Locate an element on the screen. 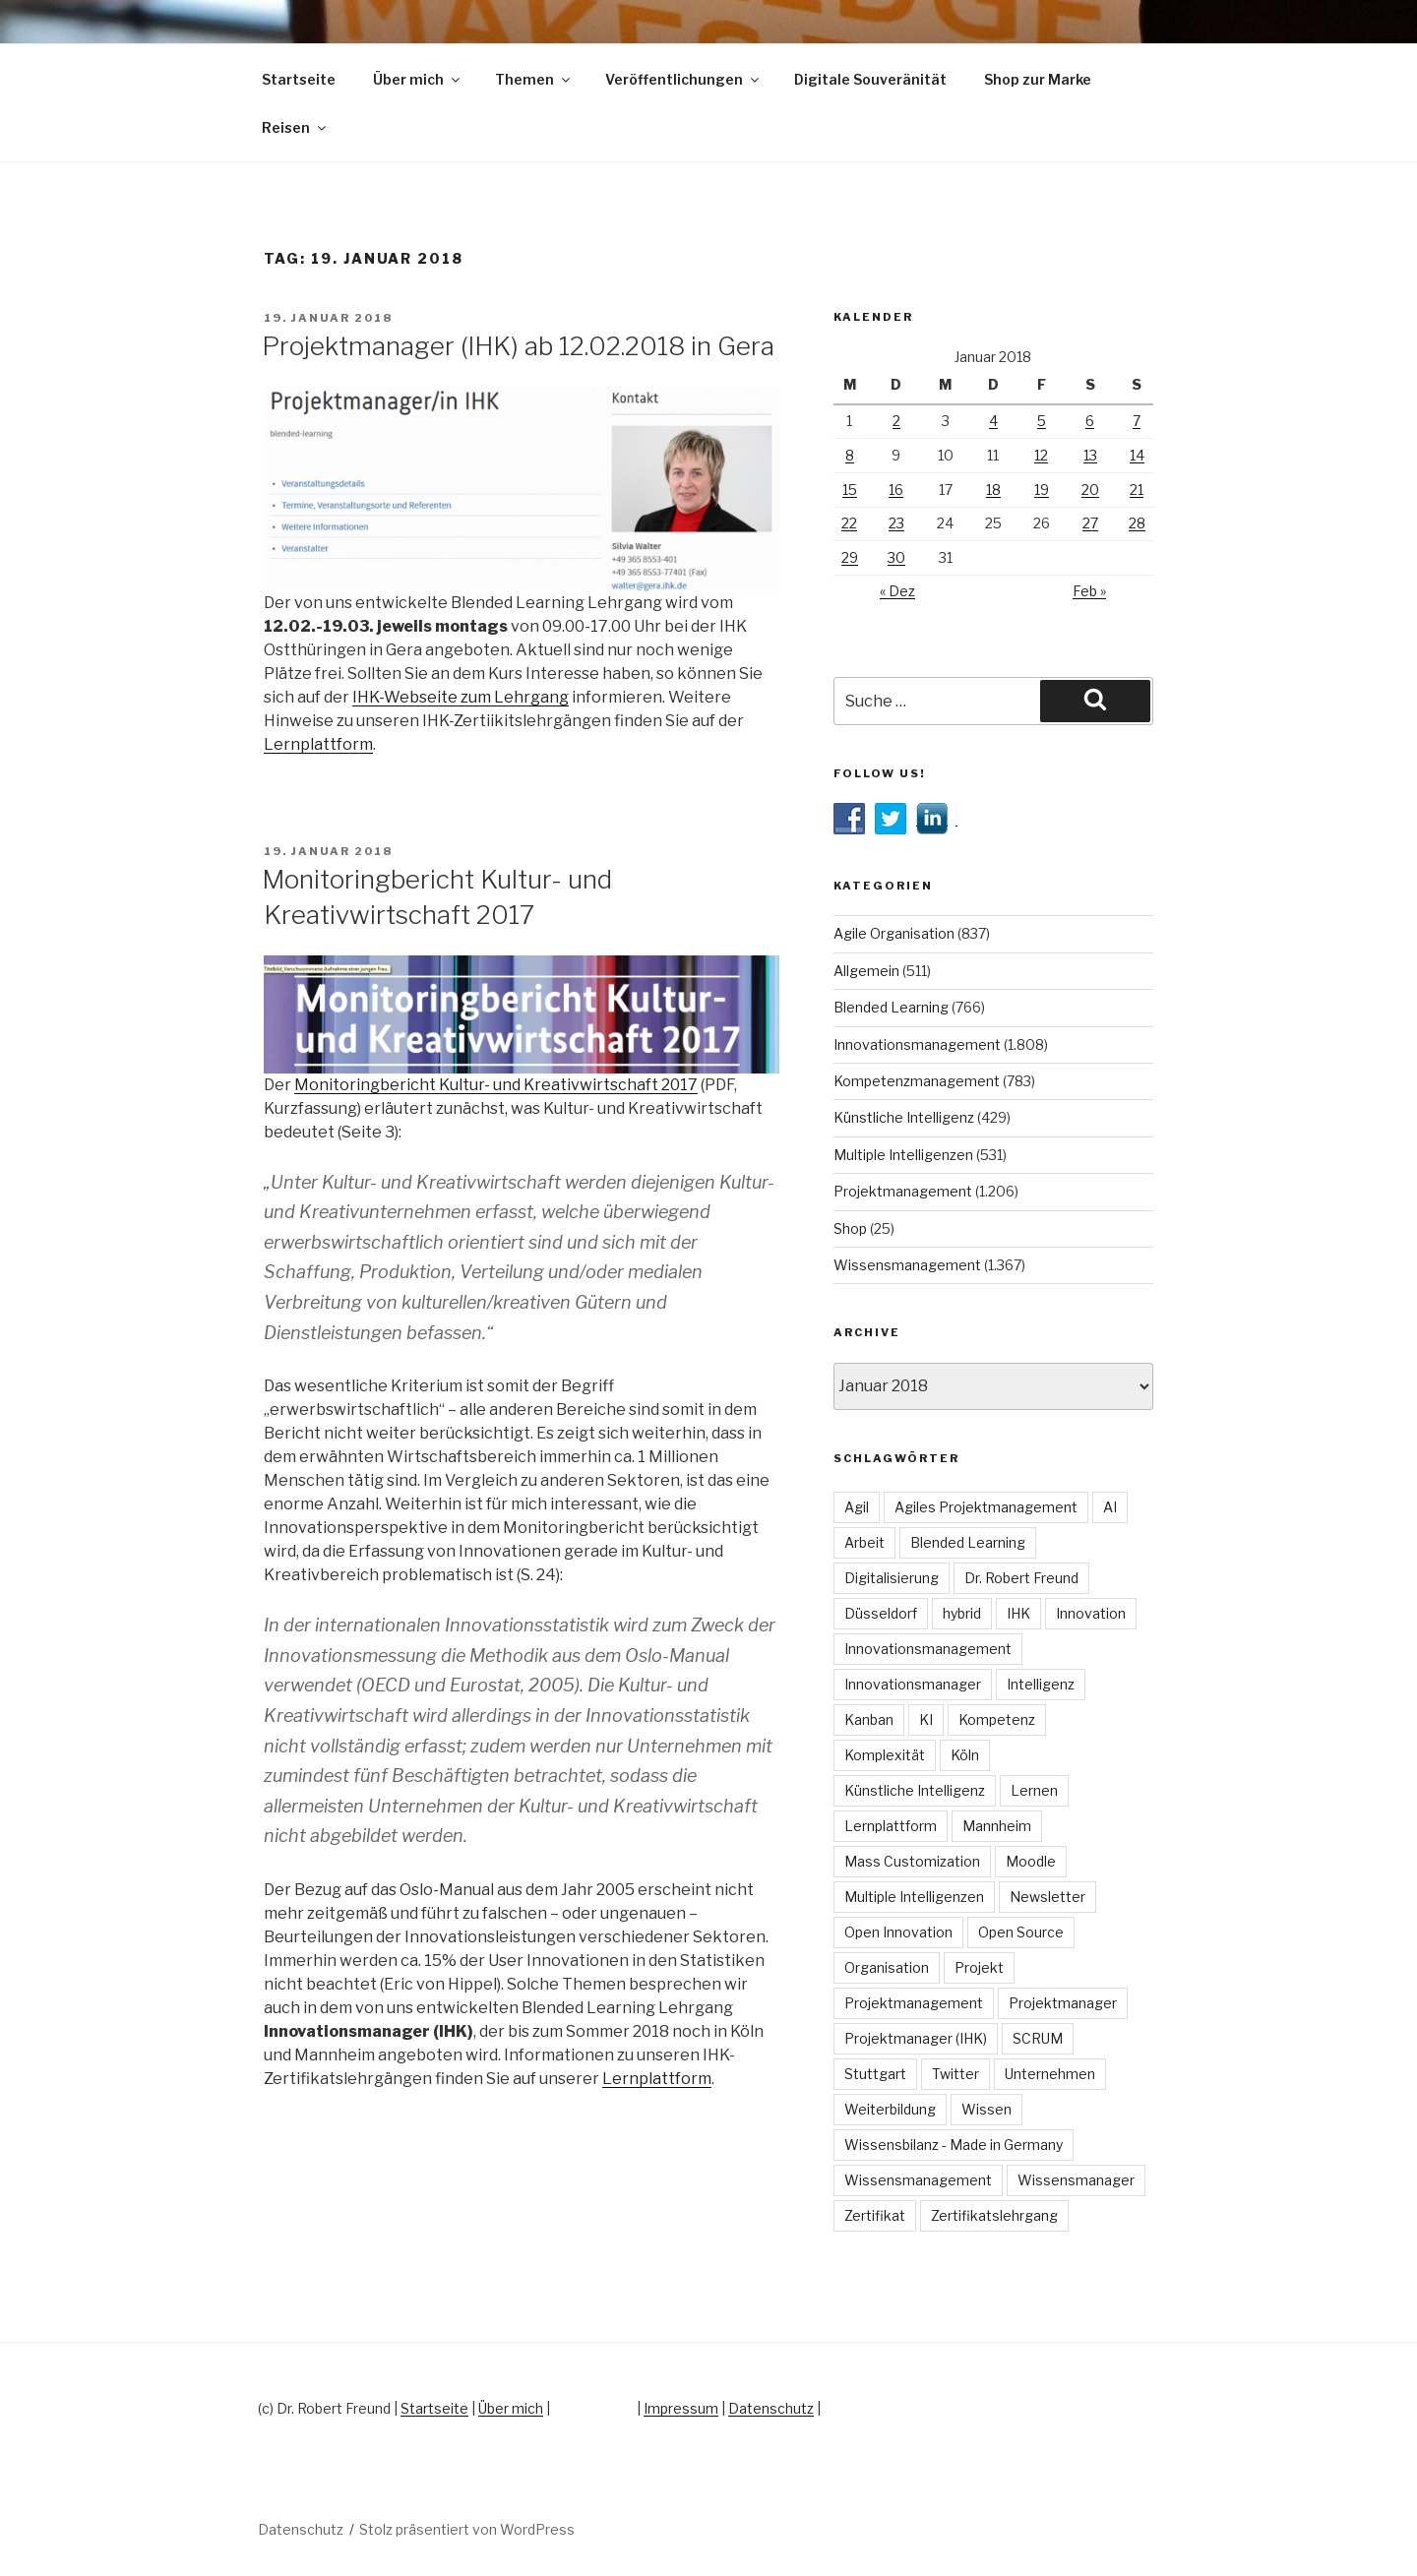 The image size is (1417, 2576). hybrid is located at coordinates (962, 1613).